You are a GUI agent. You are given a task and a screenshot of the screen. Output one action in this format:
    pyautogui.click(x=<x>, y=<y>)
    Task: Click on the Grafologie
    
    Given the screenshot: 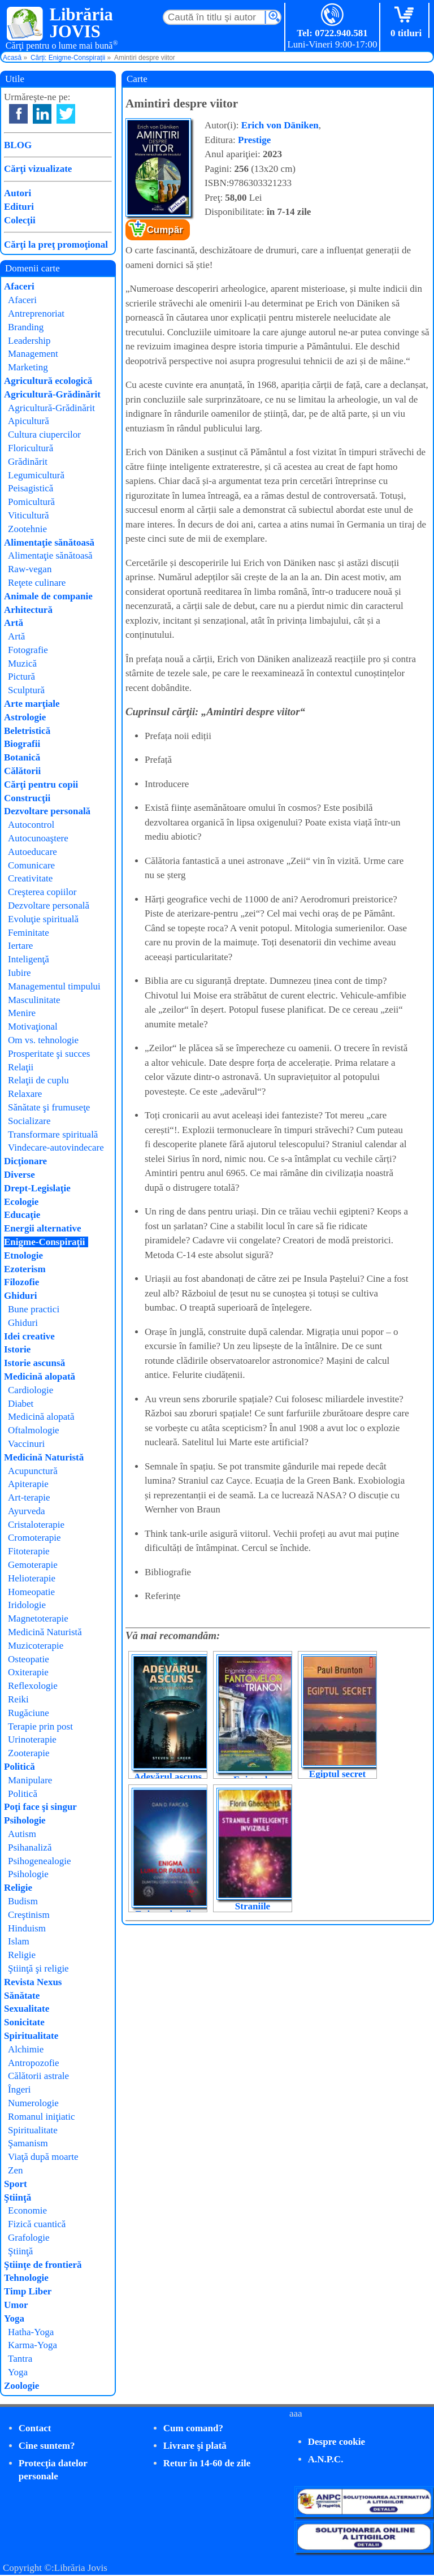 What is the action you would take?
    pyautogui.click(x=29, y=2237)
    